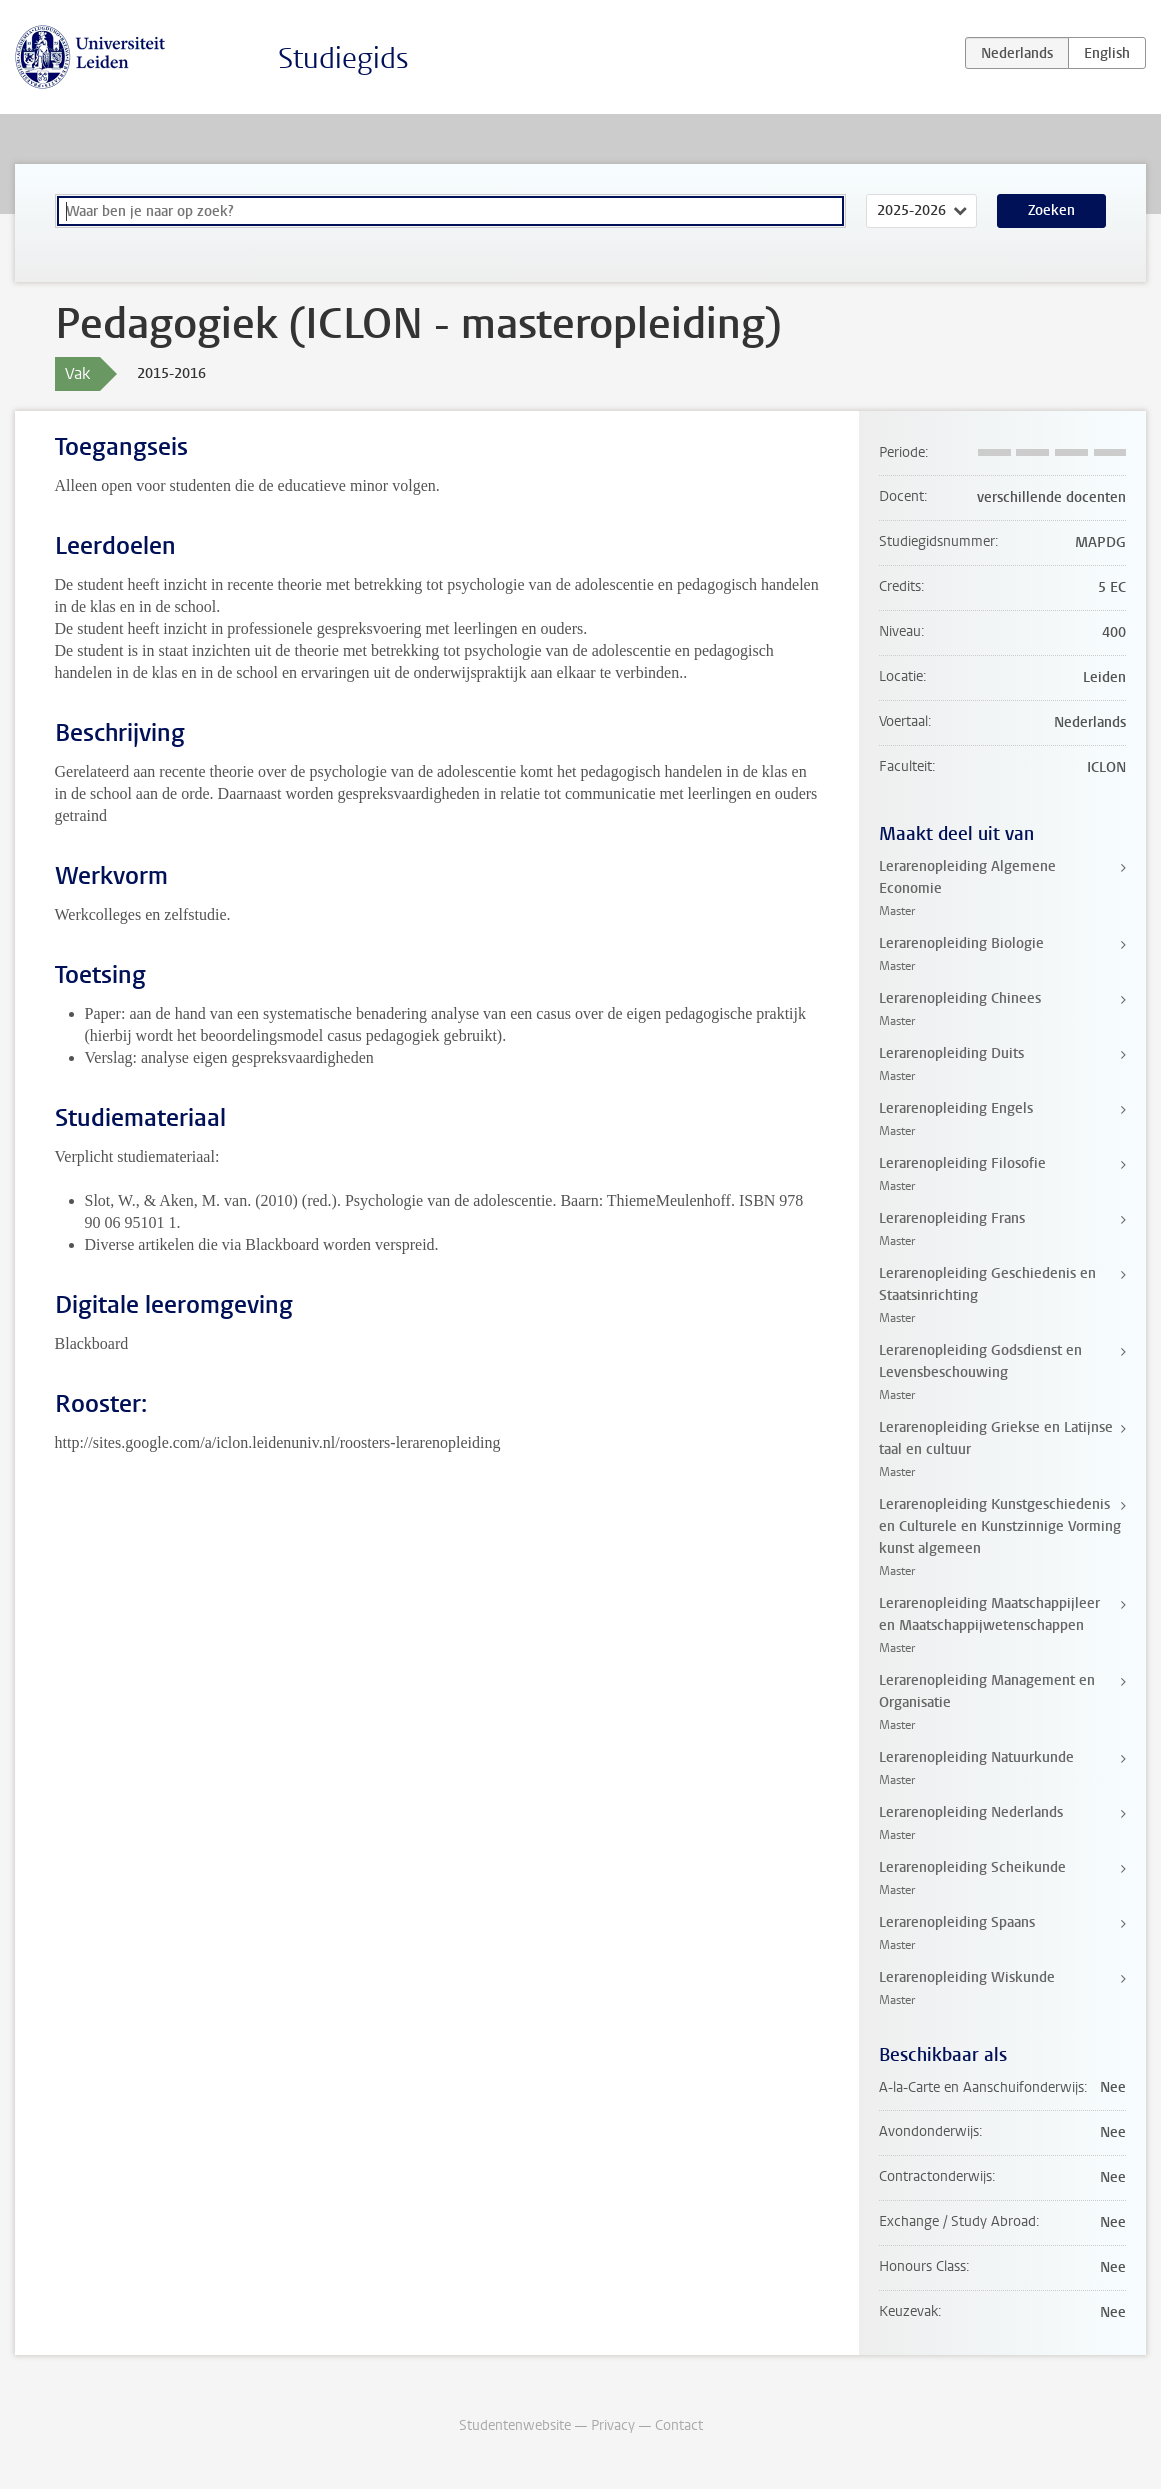 Image resolution: width=1161 pixels, height=2489 pixels. Describe the element at coordinates (343, 58) in the screenshot. I see `Studiegids` at that location.